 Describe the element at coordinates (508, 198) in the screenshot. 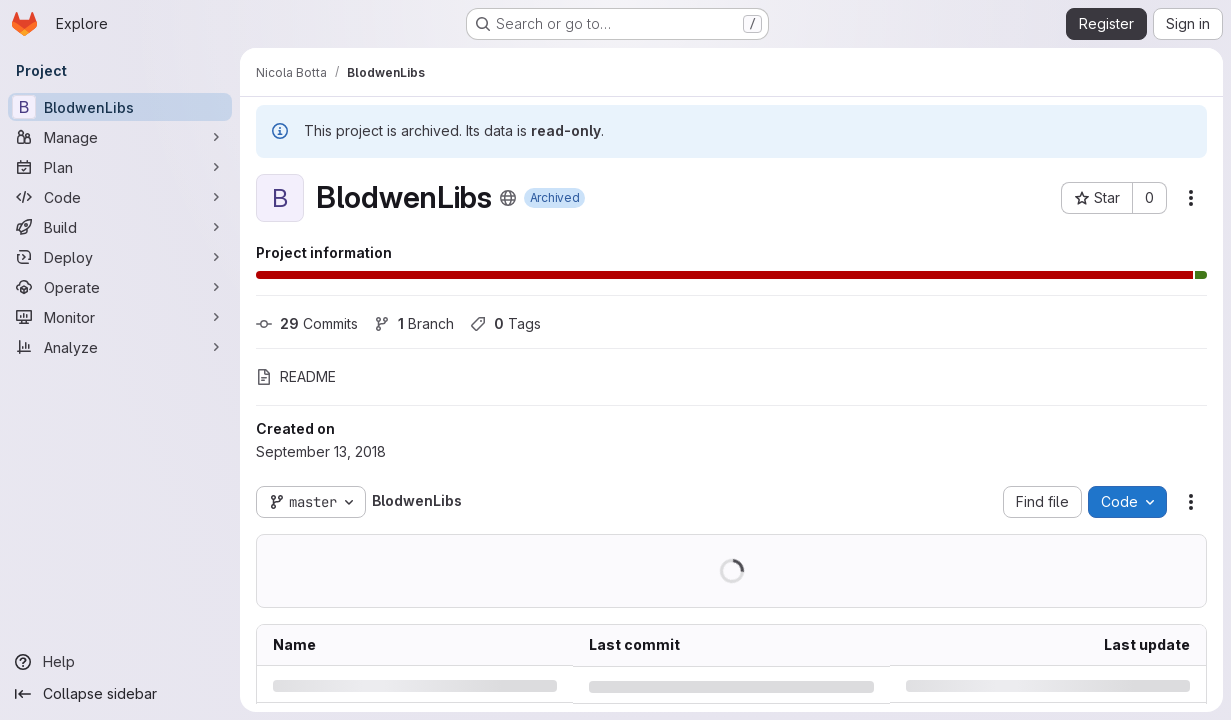

I see `[Public - The project can be accessed without any authentication.]` at that location.